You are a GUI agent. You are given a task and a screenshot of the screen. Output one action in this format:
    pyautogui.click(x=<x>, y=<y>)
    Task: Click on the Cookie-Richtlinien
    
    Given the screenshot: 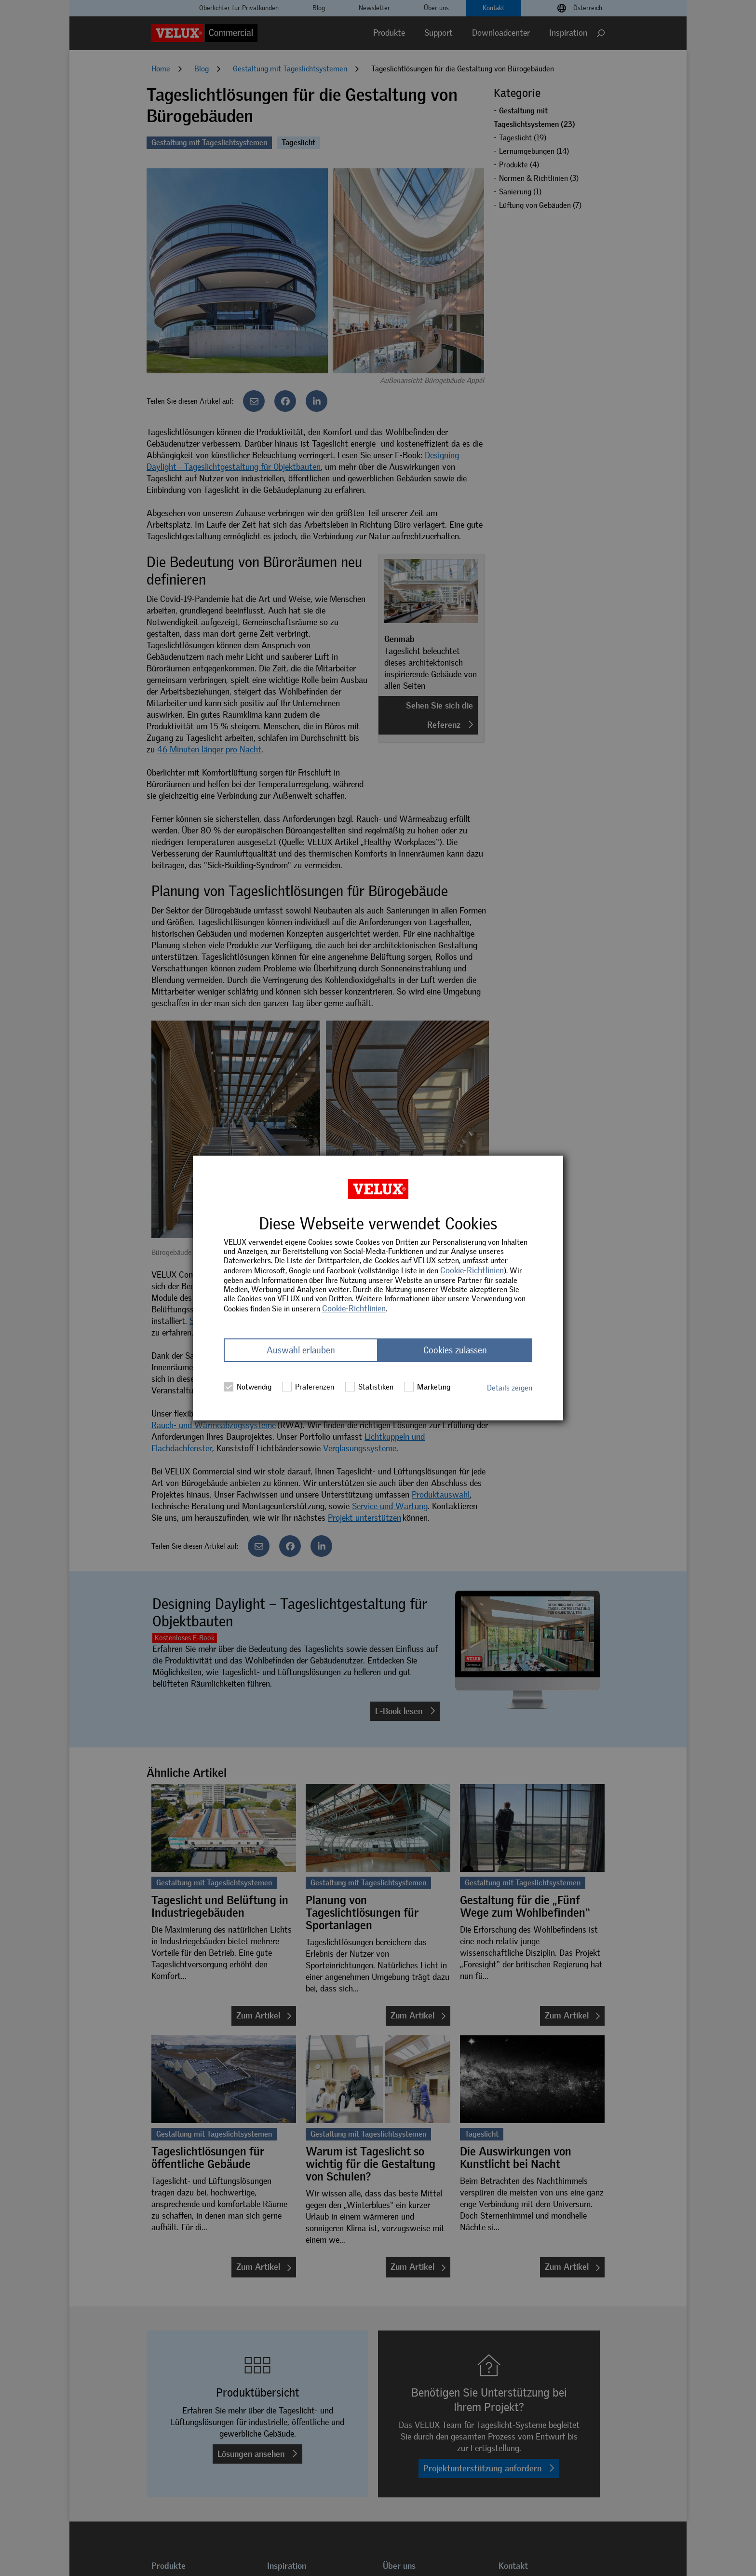 What is the action you would take?
    pyautogui.click(x=472, y=1270)
    